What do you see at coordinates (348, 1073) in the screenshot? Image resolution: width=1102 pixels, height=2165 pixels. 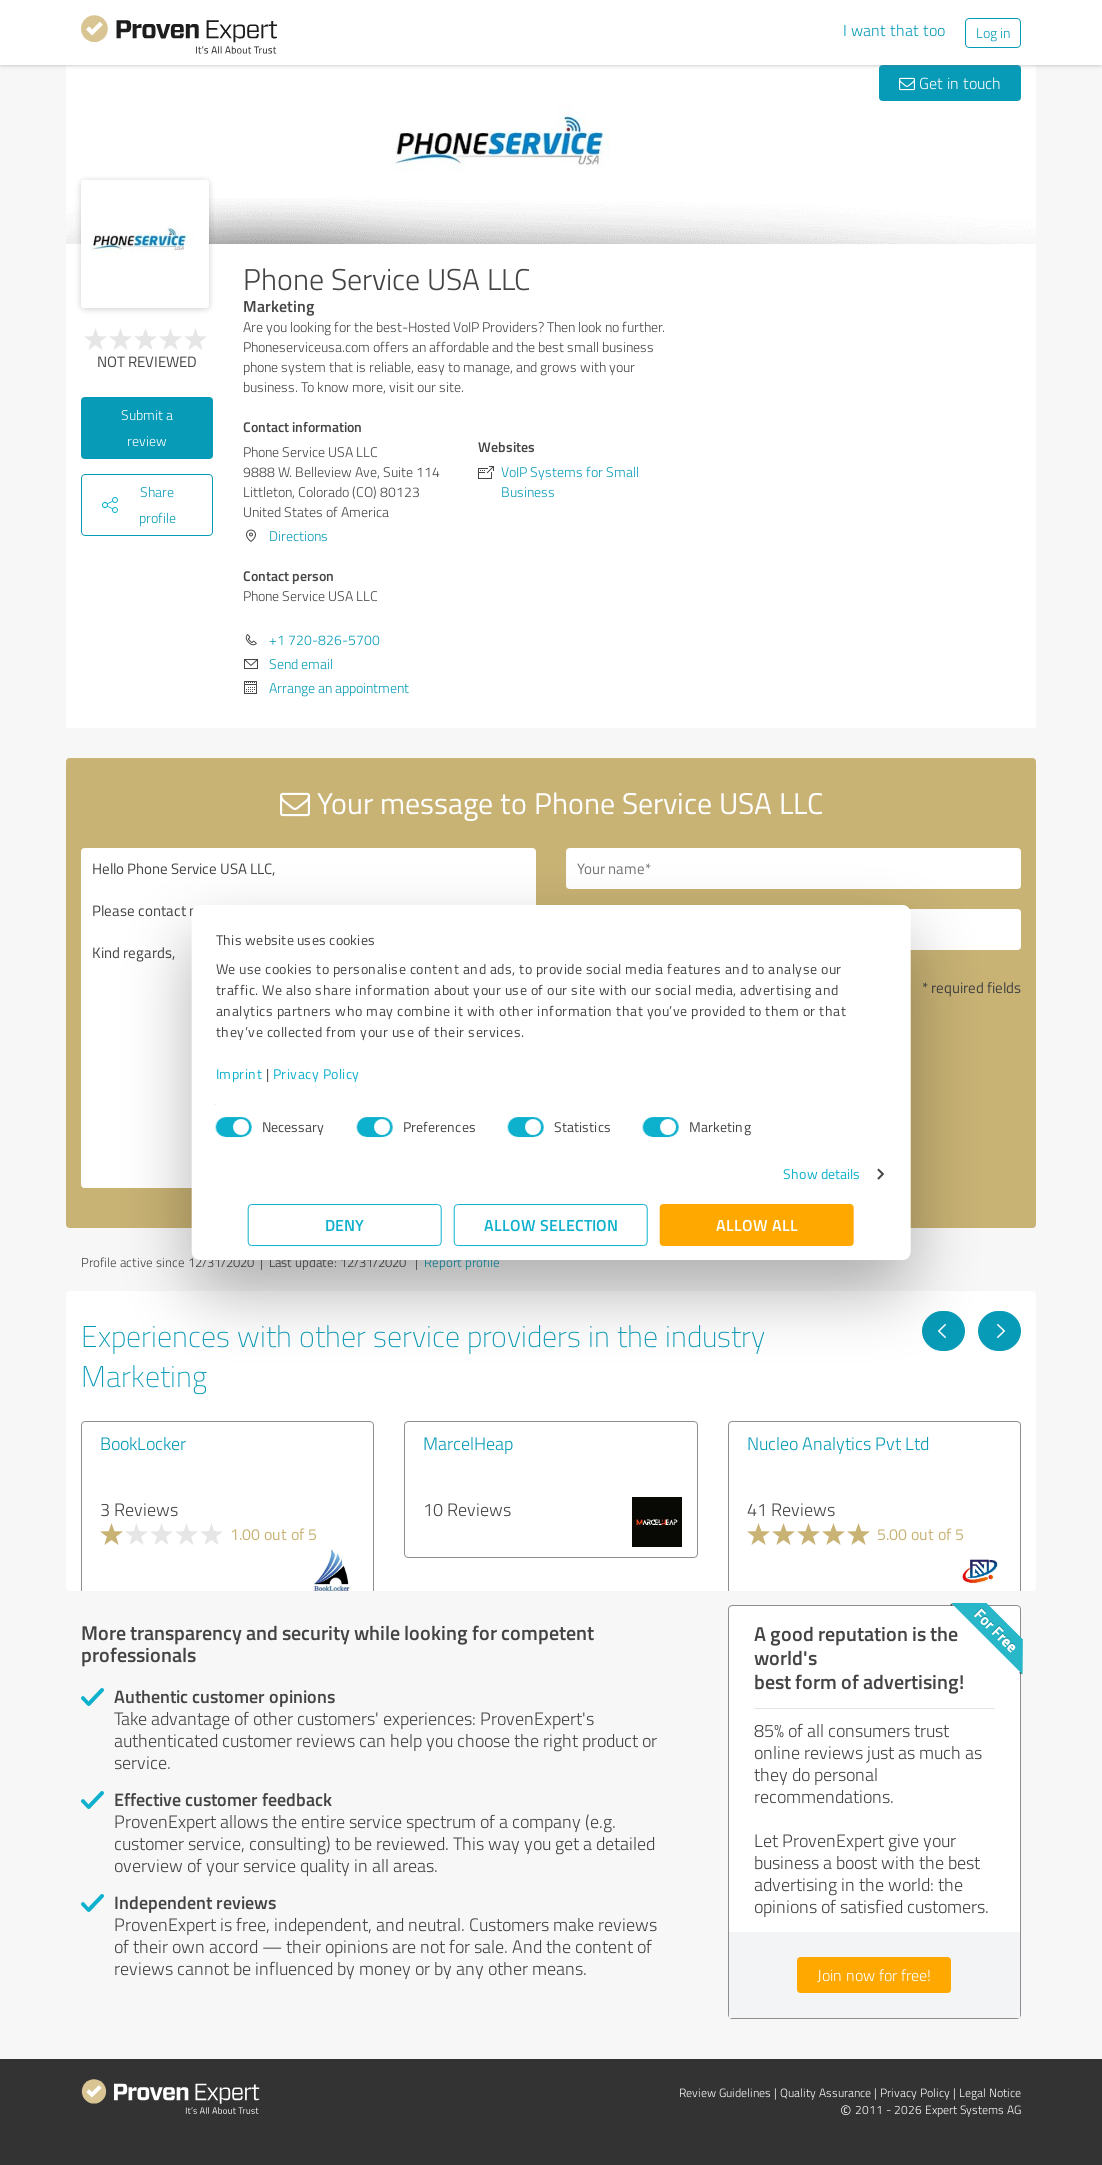 I see `Privacy Policy` at bounding box center [348, 1073].